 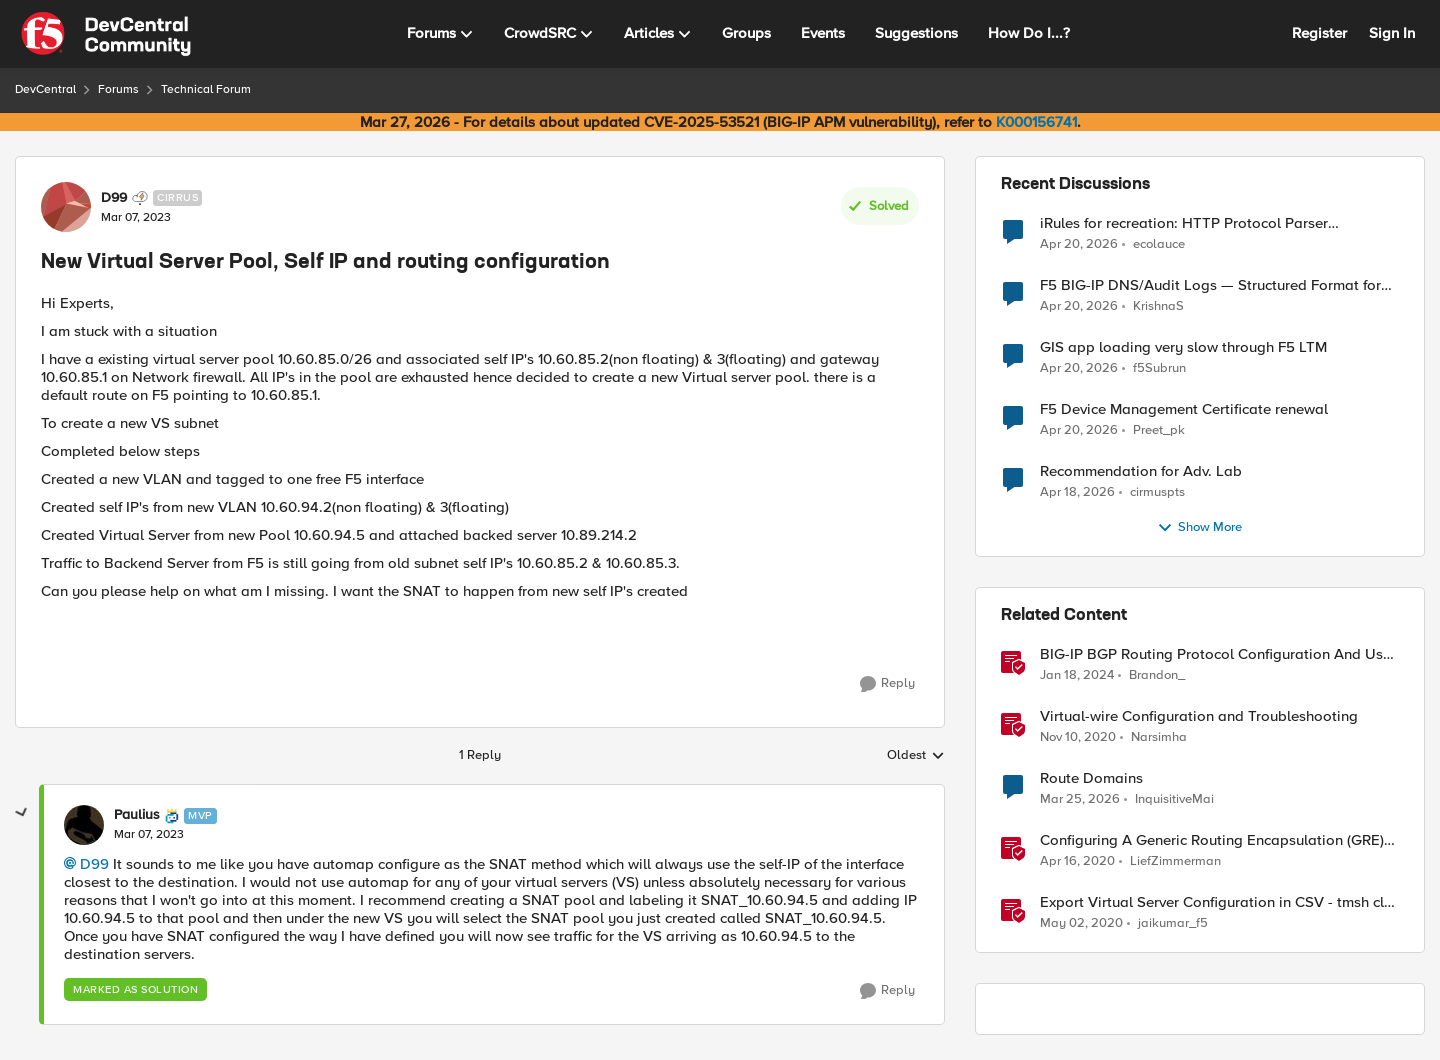 What do you see at coordinates (45, 89) in the screenshot?
I see `DevCentral [Go back to DevCentral]` at bounding box center [45, 89].